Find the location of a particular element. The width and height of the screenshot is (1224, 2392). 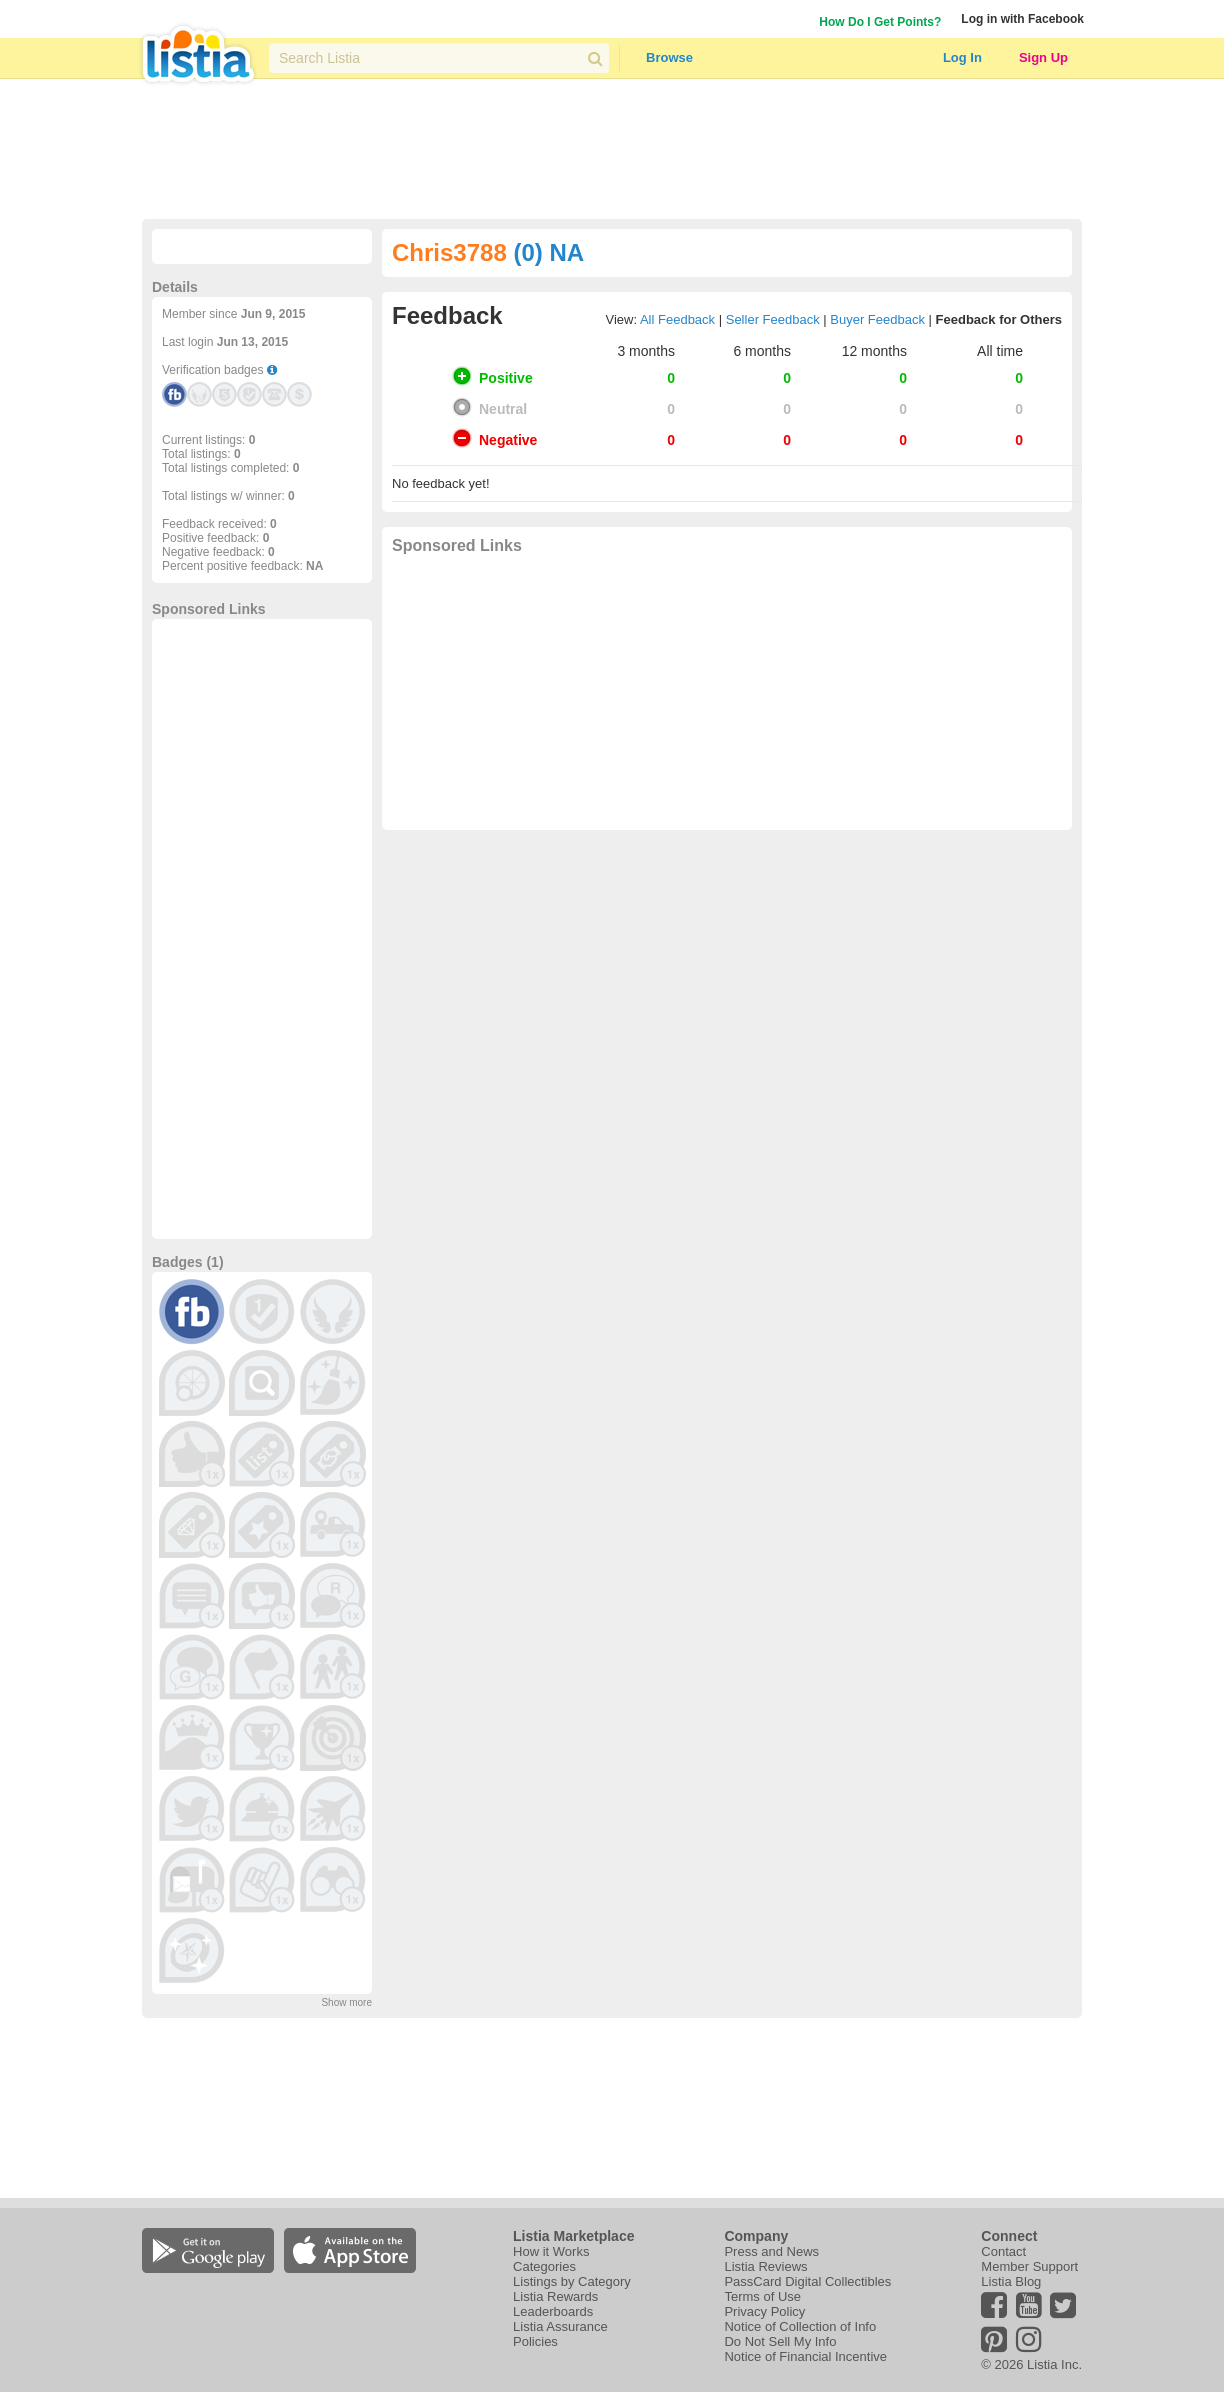

Log In is located at coordinates (962, 57).